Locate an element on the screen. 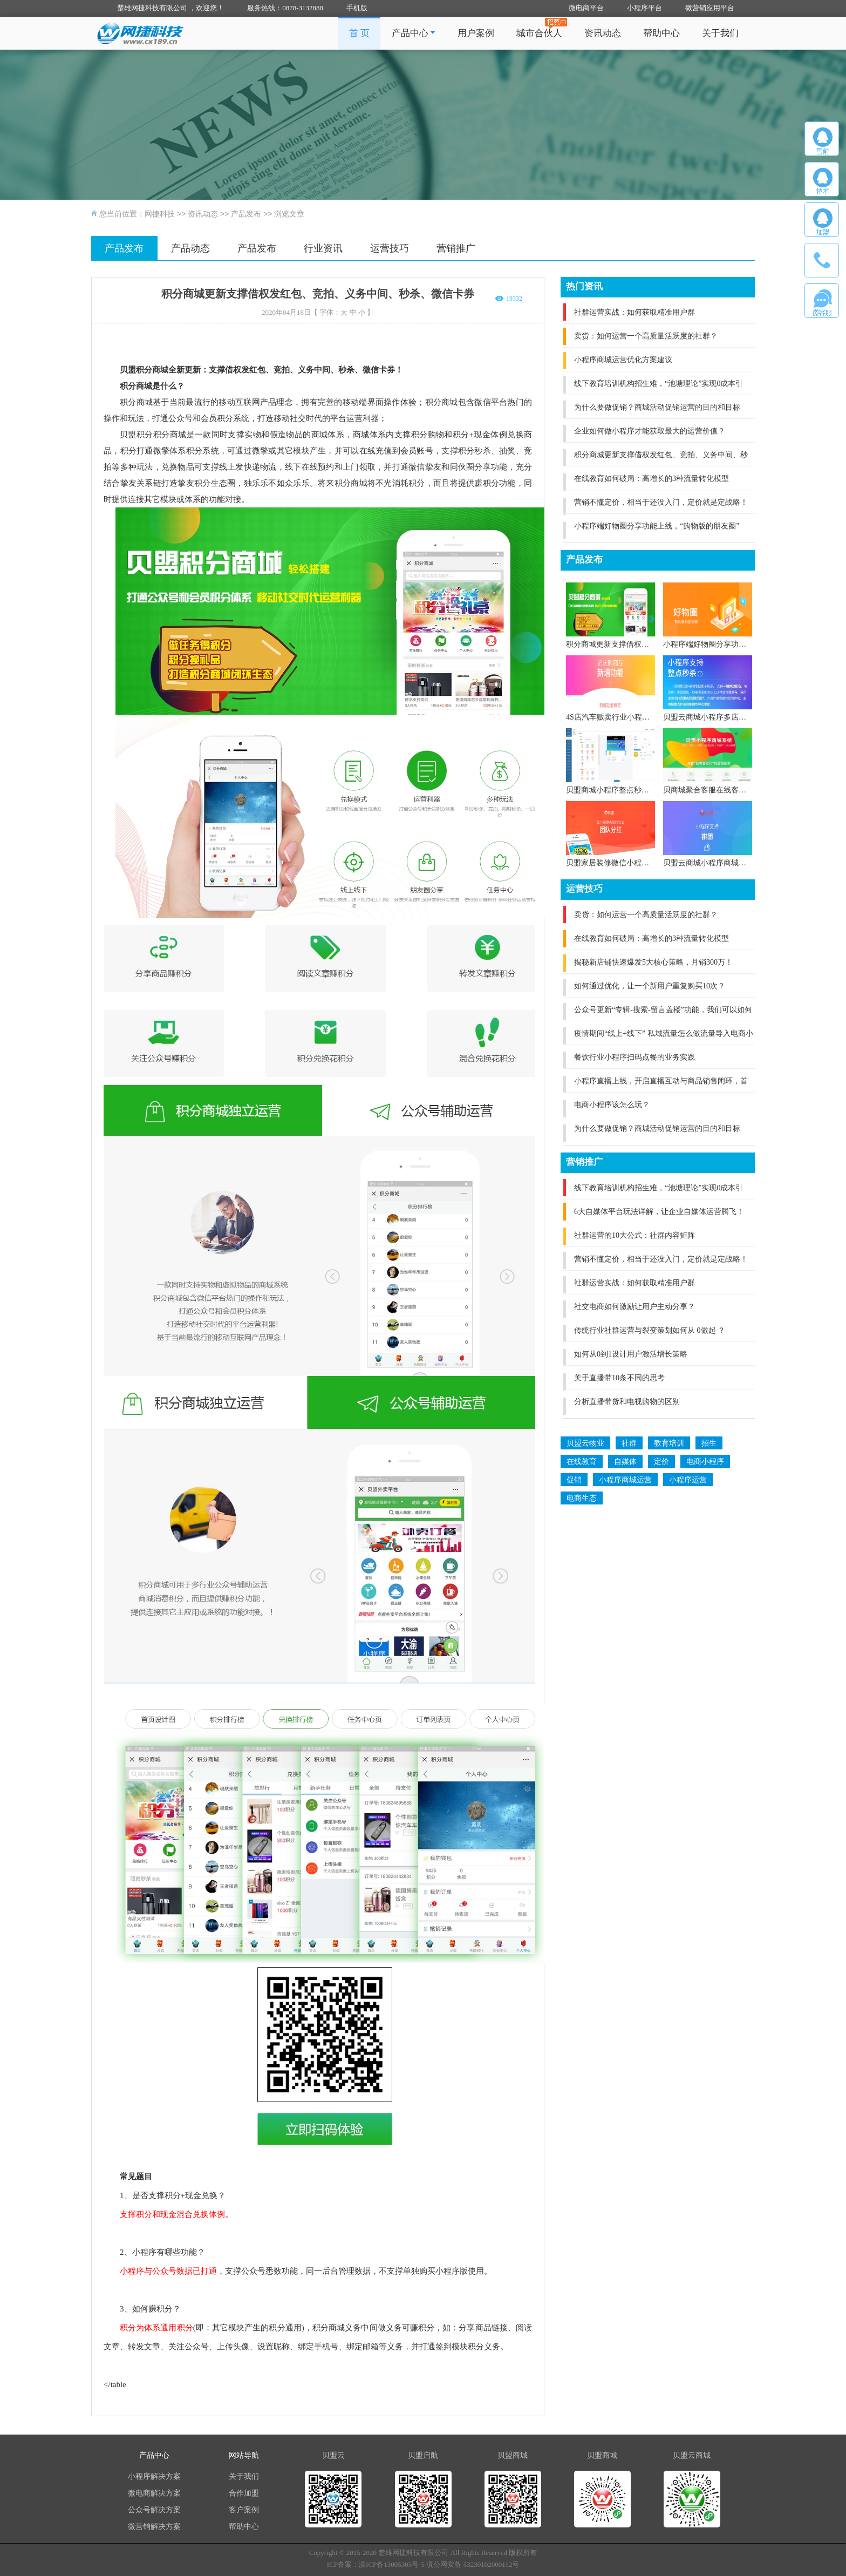 Image resolution: width=846 pixels, height=2576 pixels. 企业如何做小程序才能获取最大的运营价值？ is located at coordinates (649, 431).